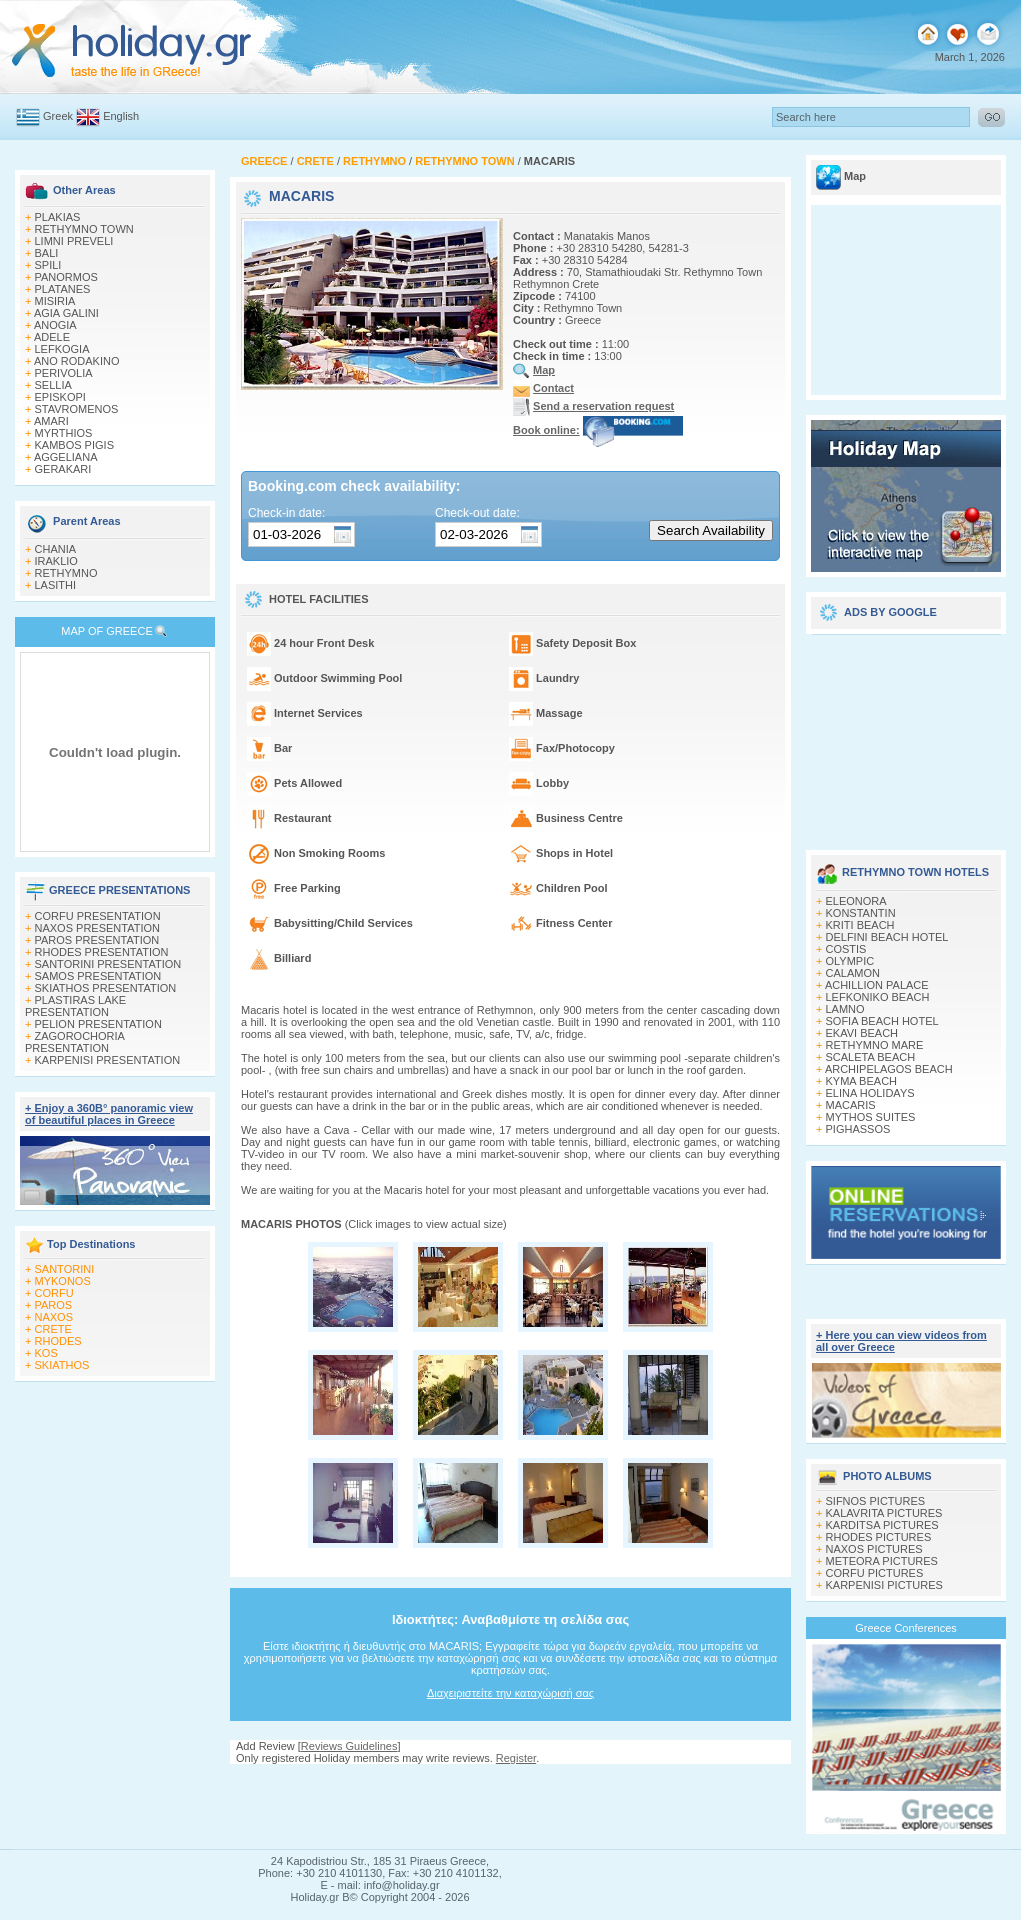 The image size is (1021, 1920). What do you see at coordinates (862, 1081) in the screenshot?
I see `KYMA BEACH` at bounding box center [862, 1081].